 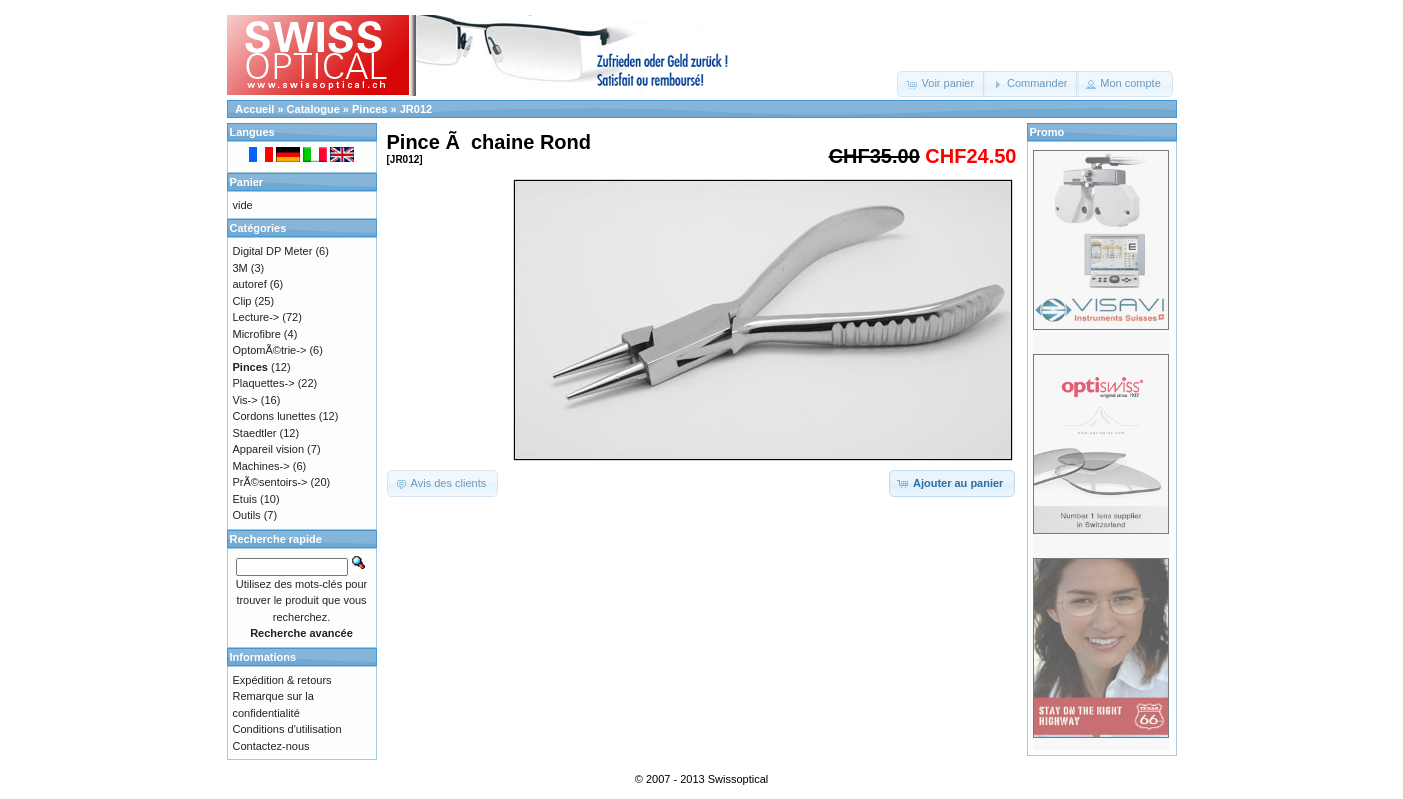 I want to click on 3M, so click(x=240, y=268).